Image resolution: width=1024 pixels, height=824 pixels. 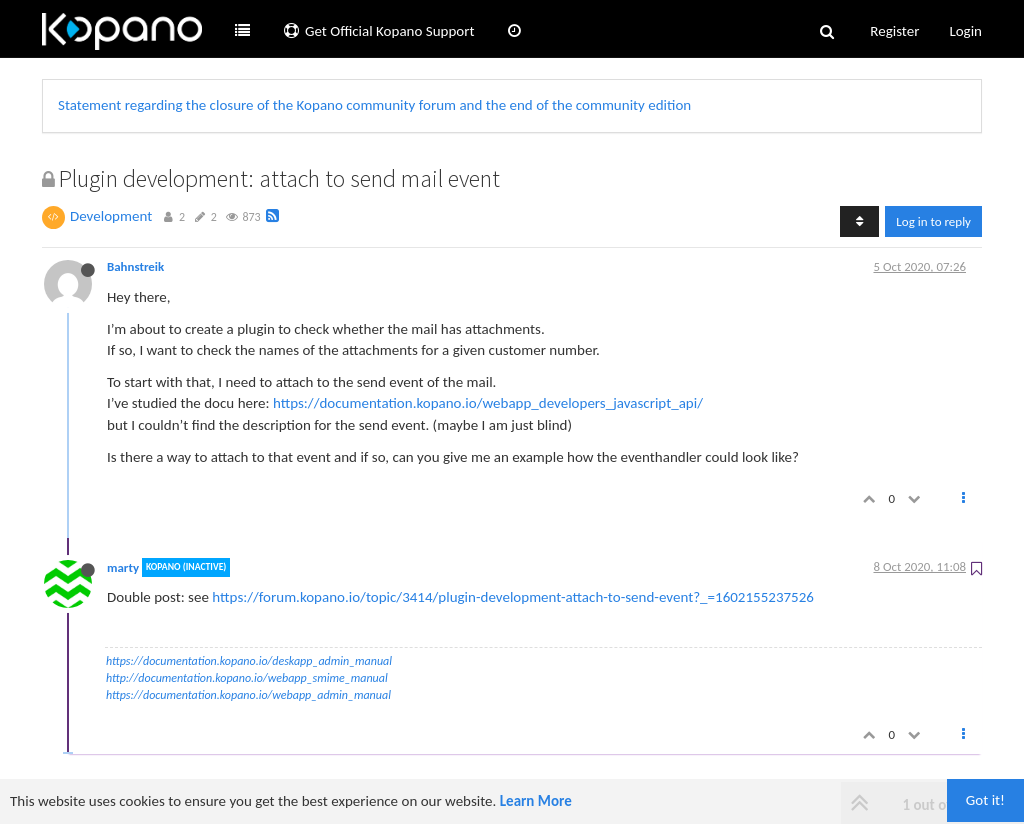 What do you see at coordinates (513, 597) in the screenshot?
I see `https://forum.kopano.io/topic/3414/plugin-development-attach-to-send-event?_=1602155237526` at bounding box center [513, 597].